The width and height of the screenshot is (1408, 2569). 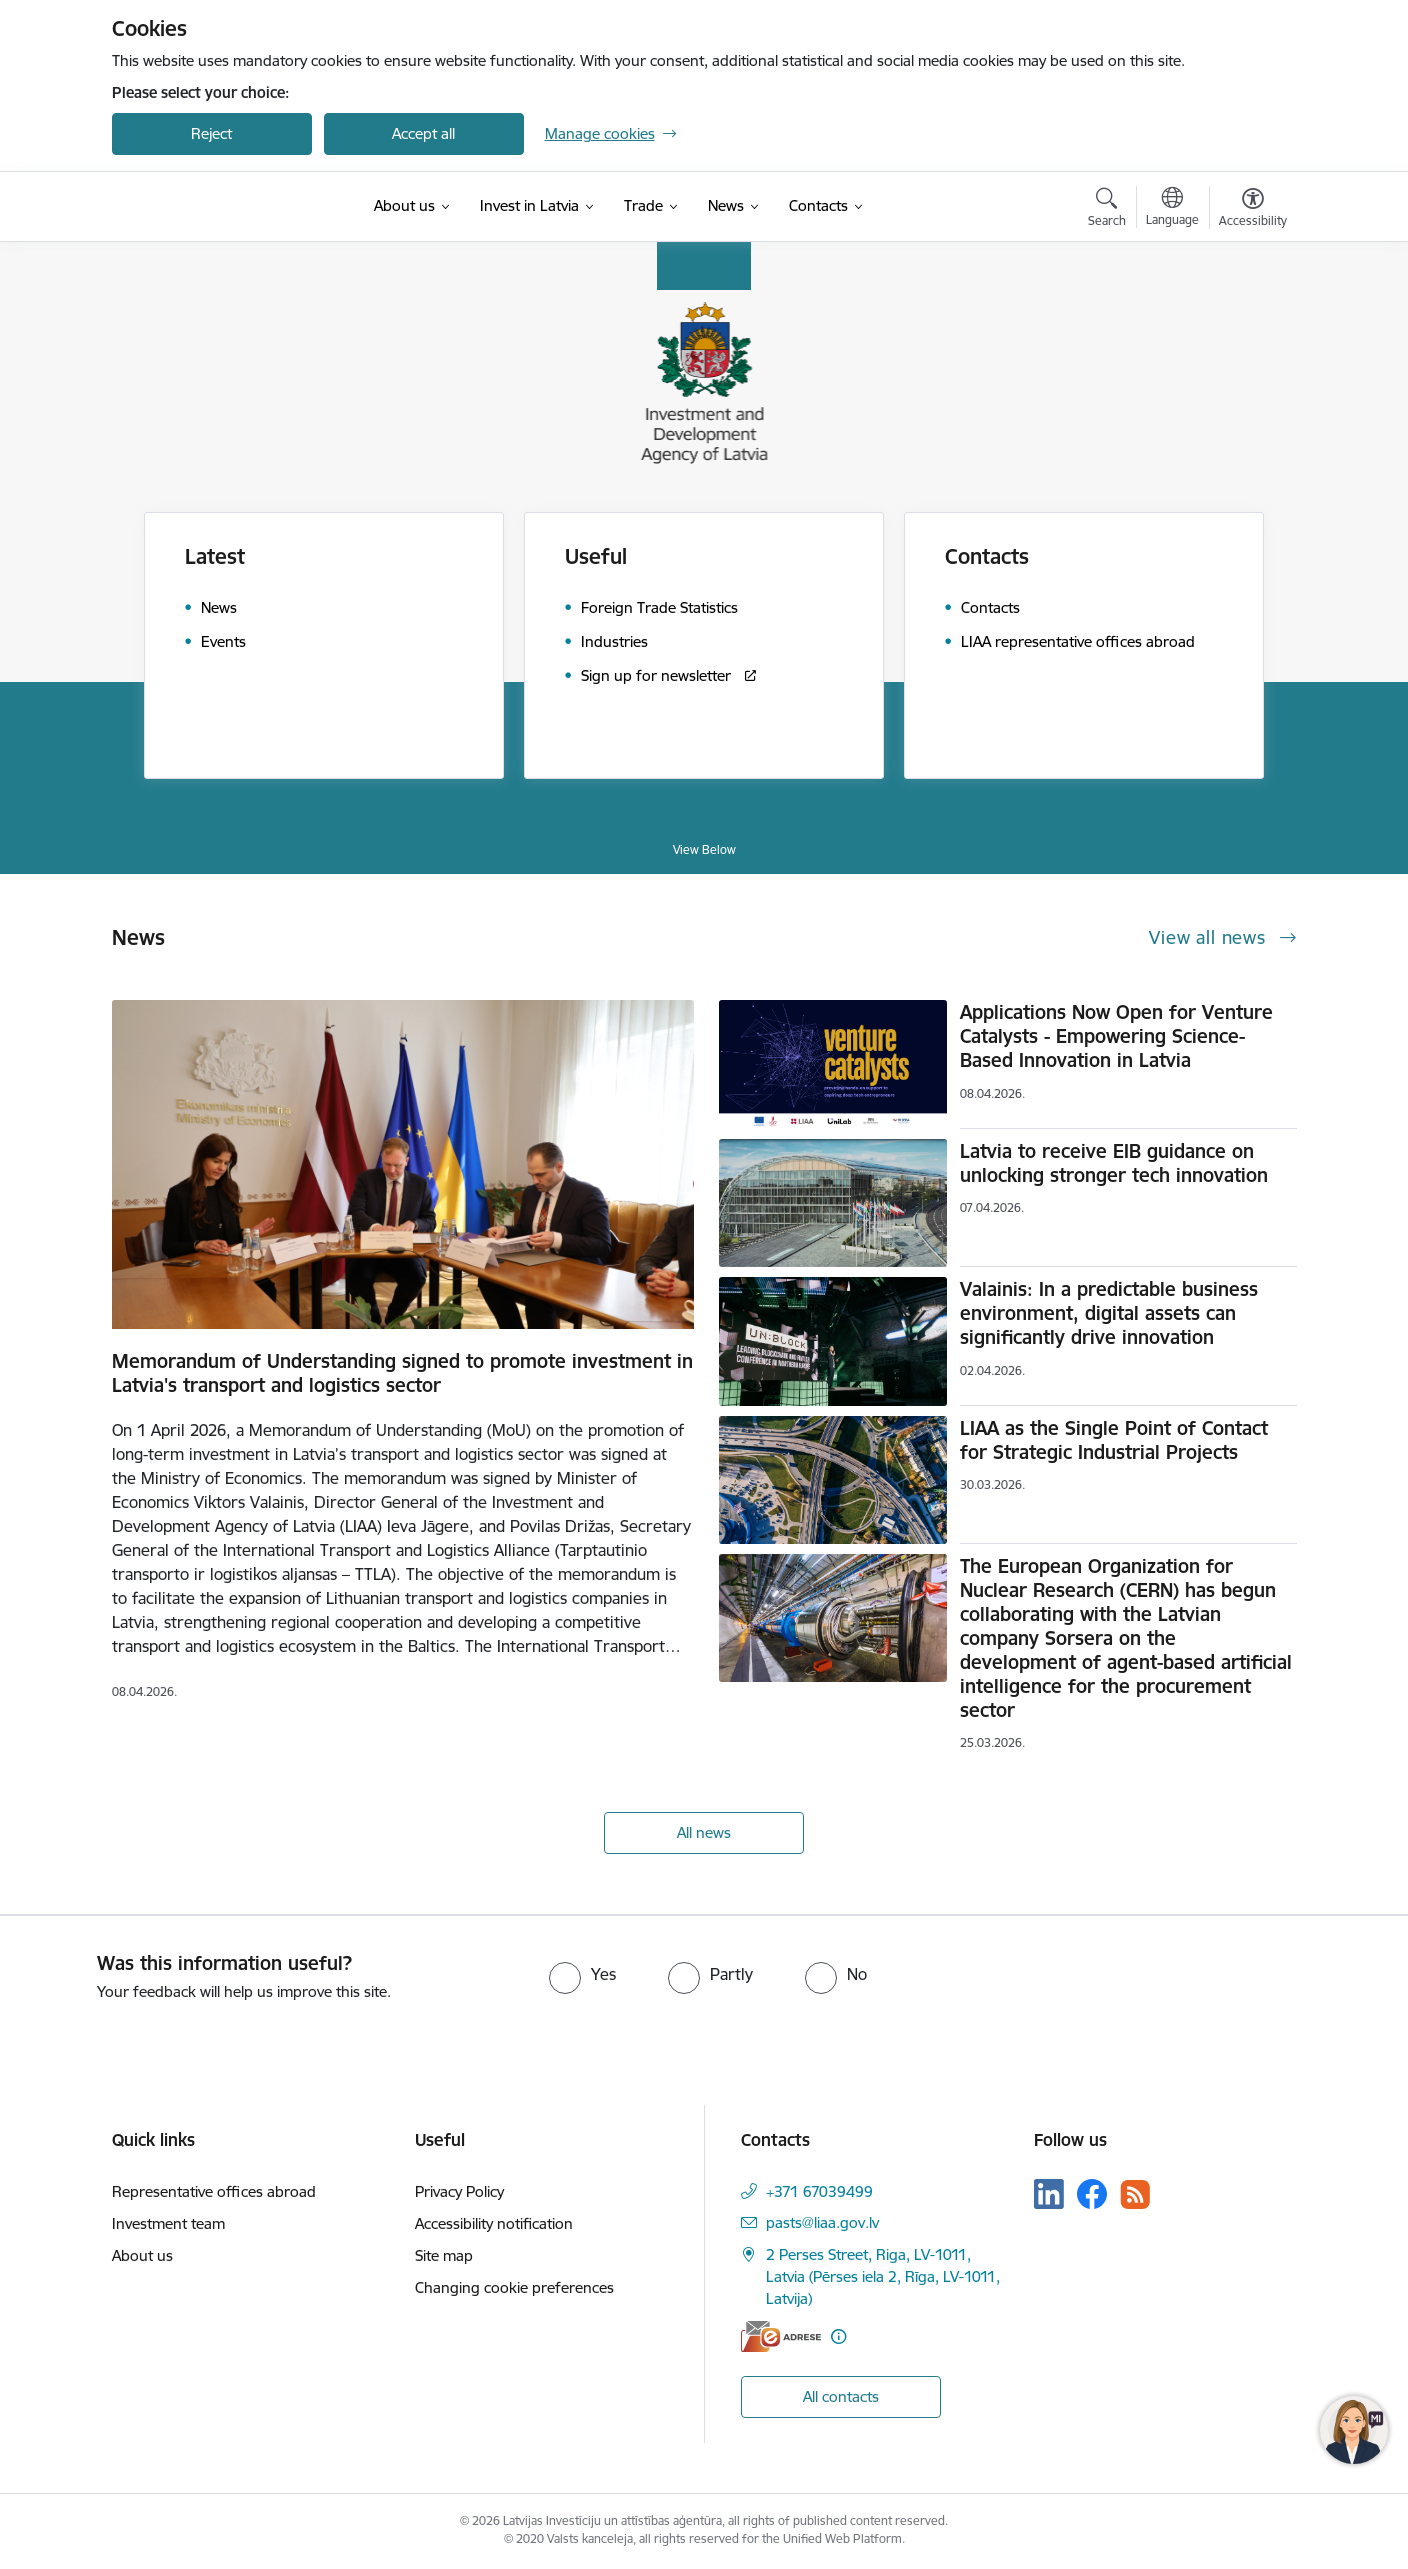 I want to click on Representative offices abroad, so click(x=214, y=2191).